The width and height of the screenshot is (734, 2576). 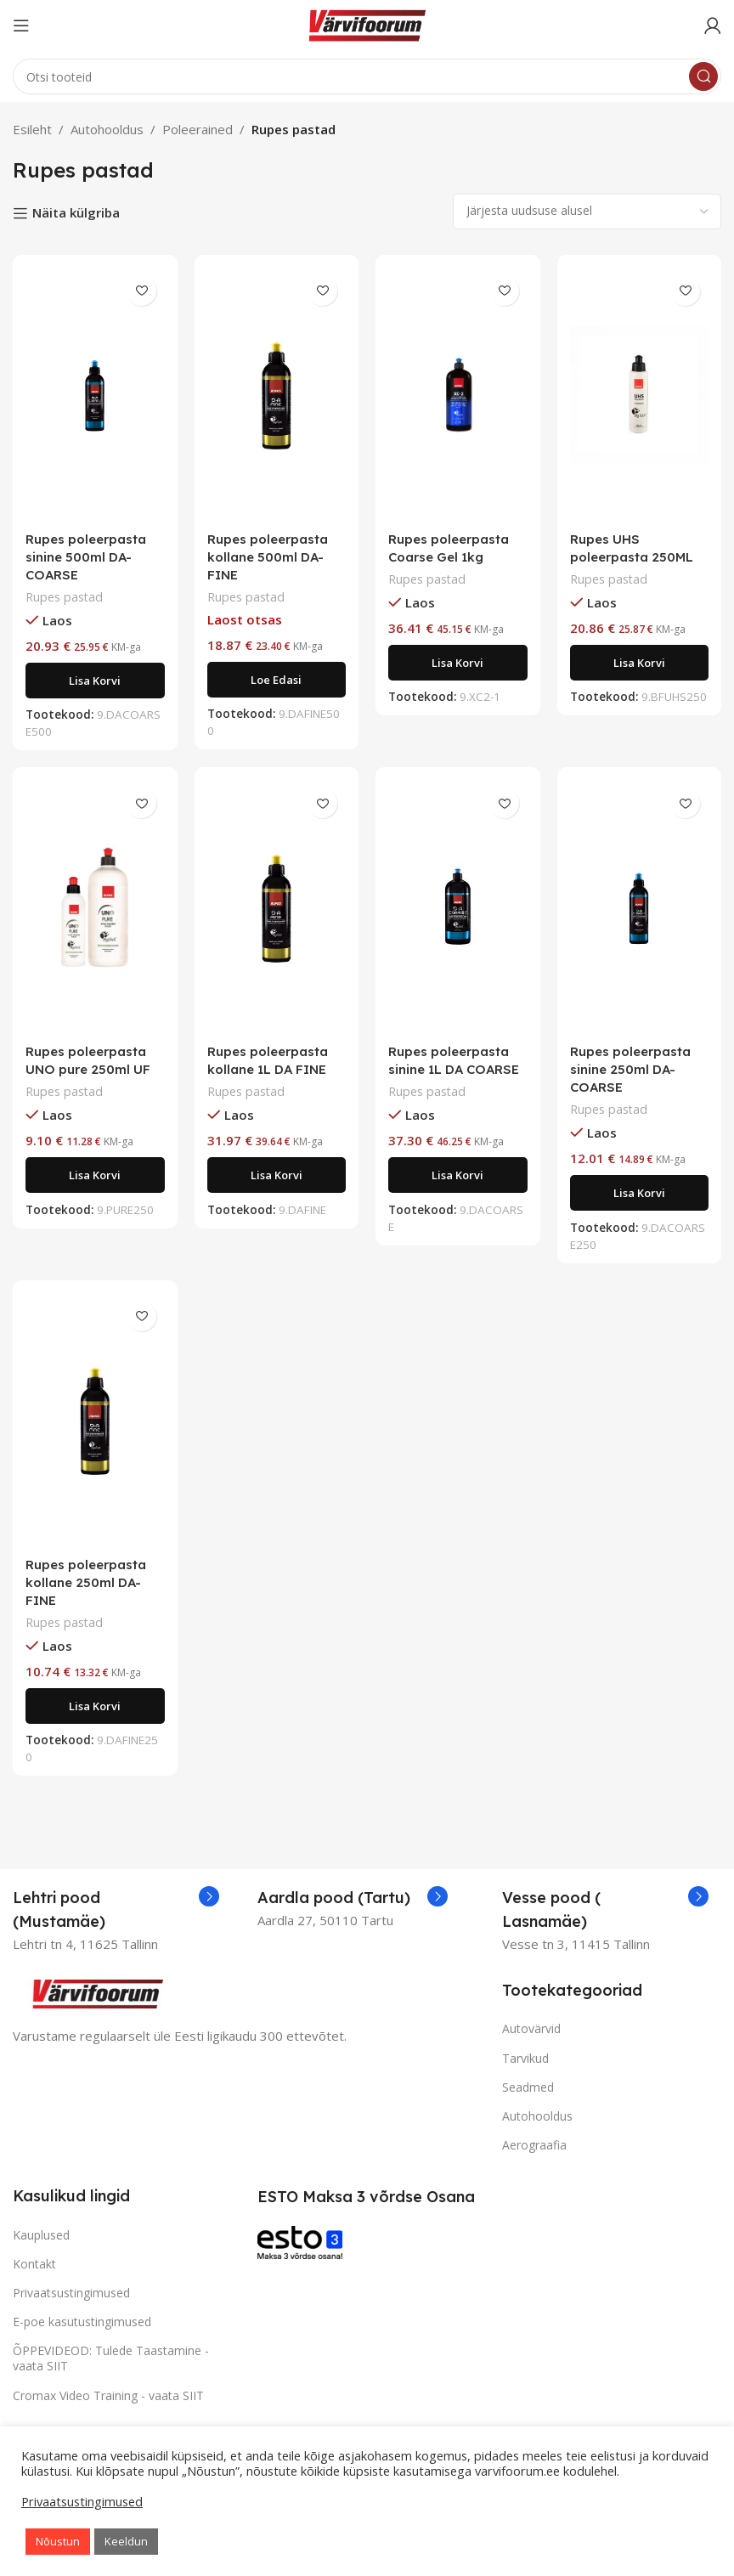 I want to click on [Open mobile menu], so click(x=21, y=25).